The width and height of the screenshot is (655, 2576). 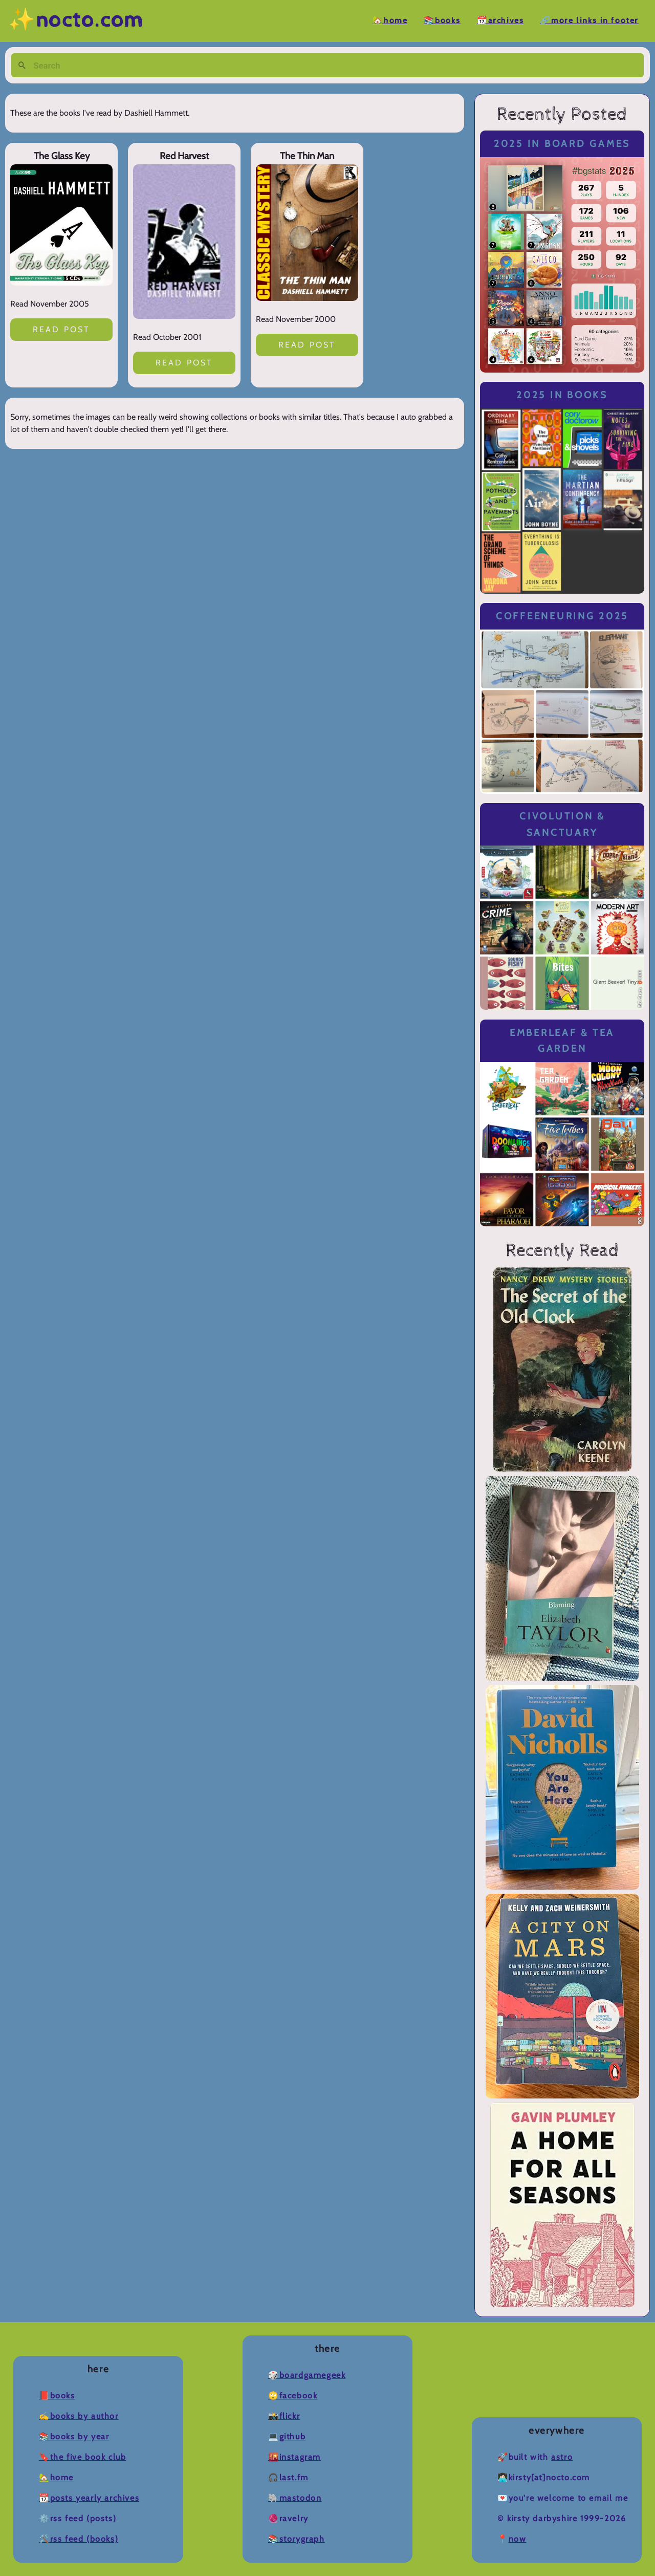 What do you see at coordinates (82, 2457) in the screenshot?
I see `🔖The Five Book Club` at bounding box center [82, 2457].